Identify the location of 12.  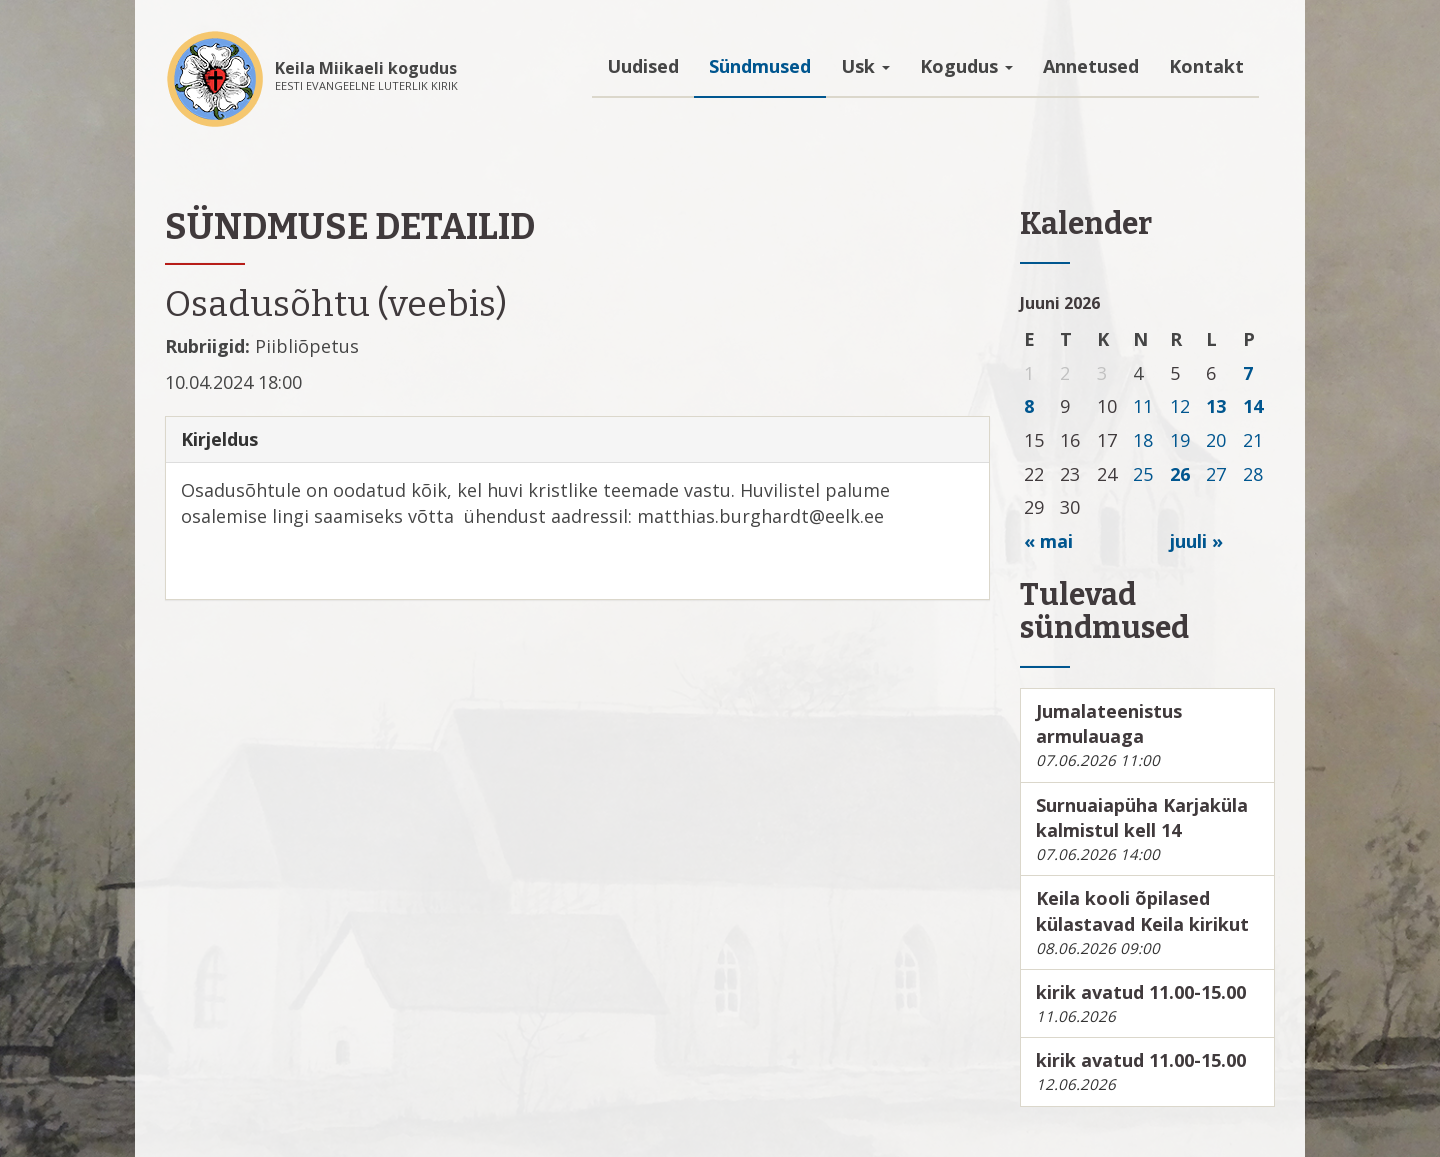
(1180, 406).